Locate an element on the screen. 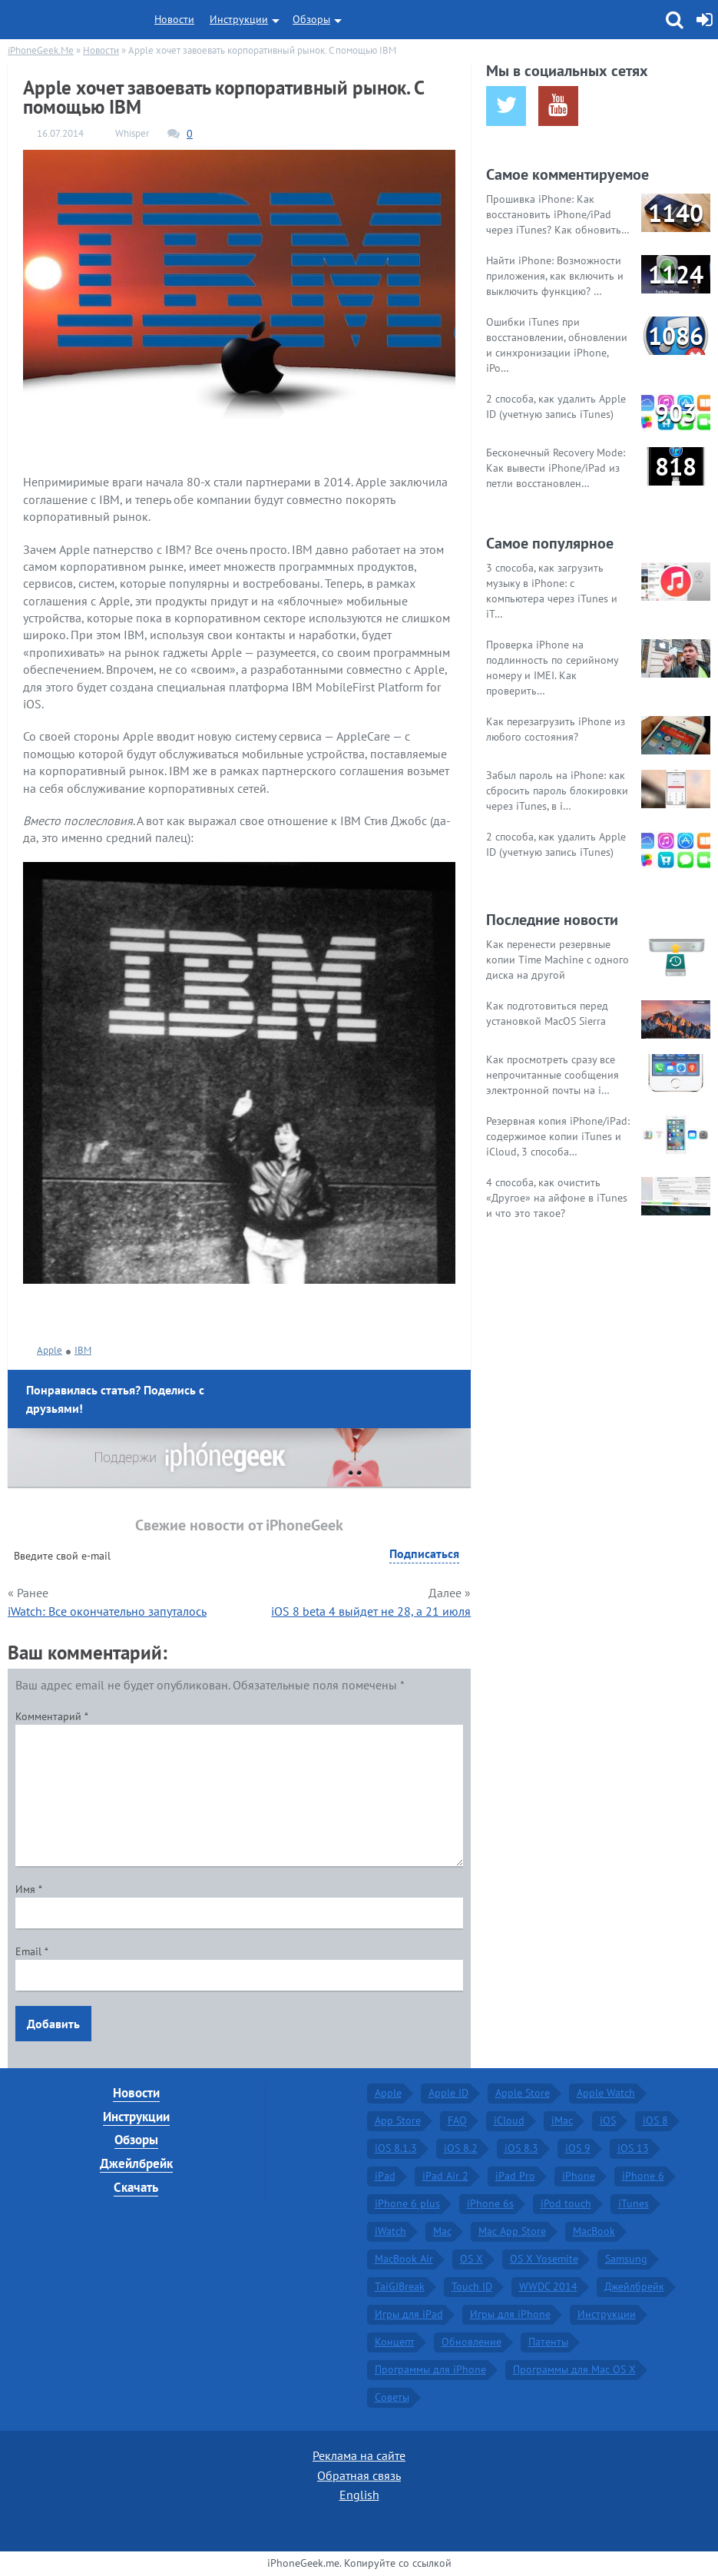  iOS is located at coordinates (608, 2120).